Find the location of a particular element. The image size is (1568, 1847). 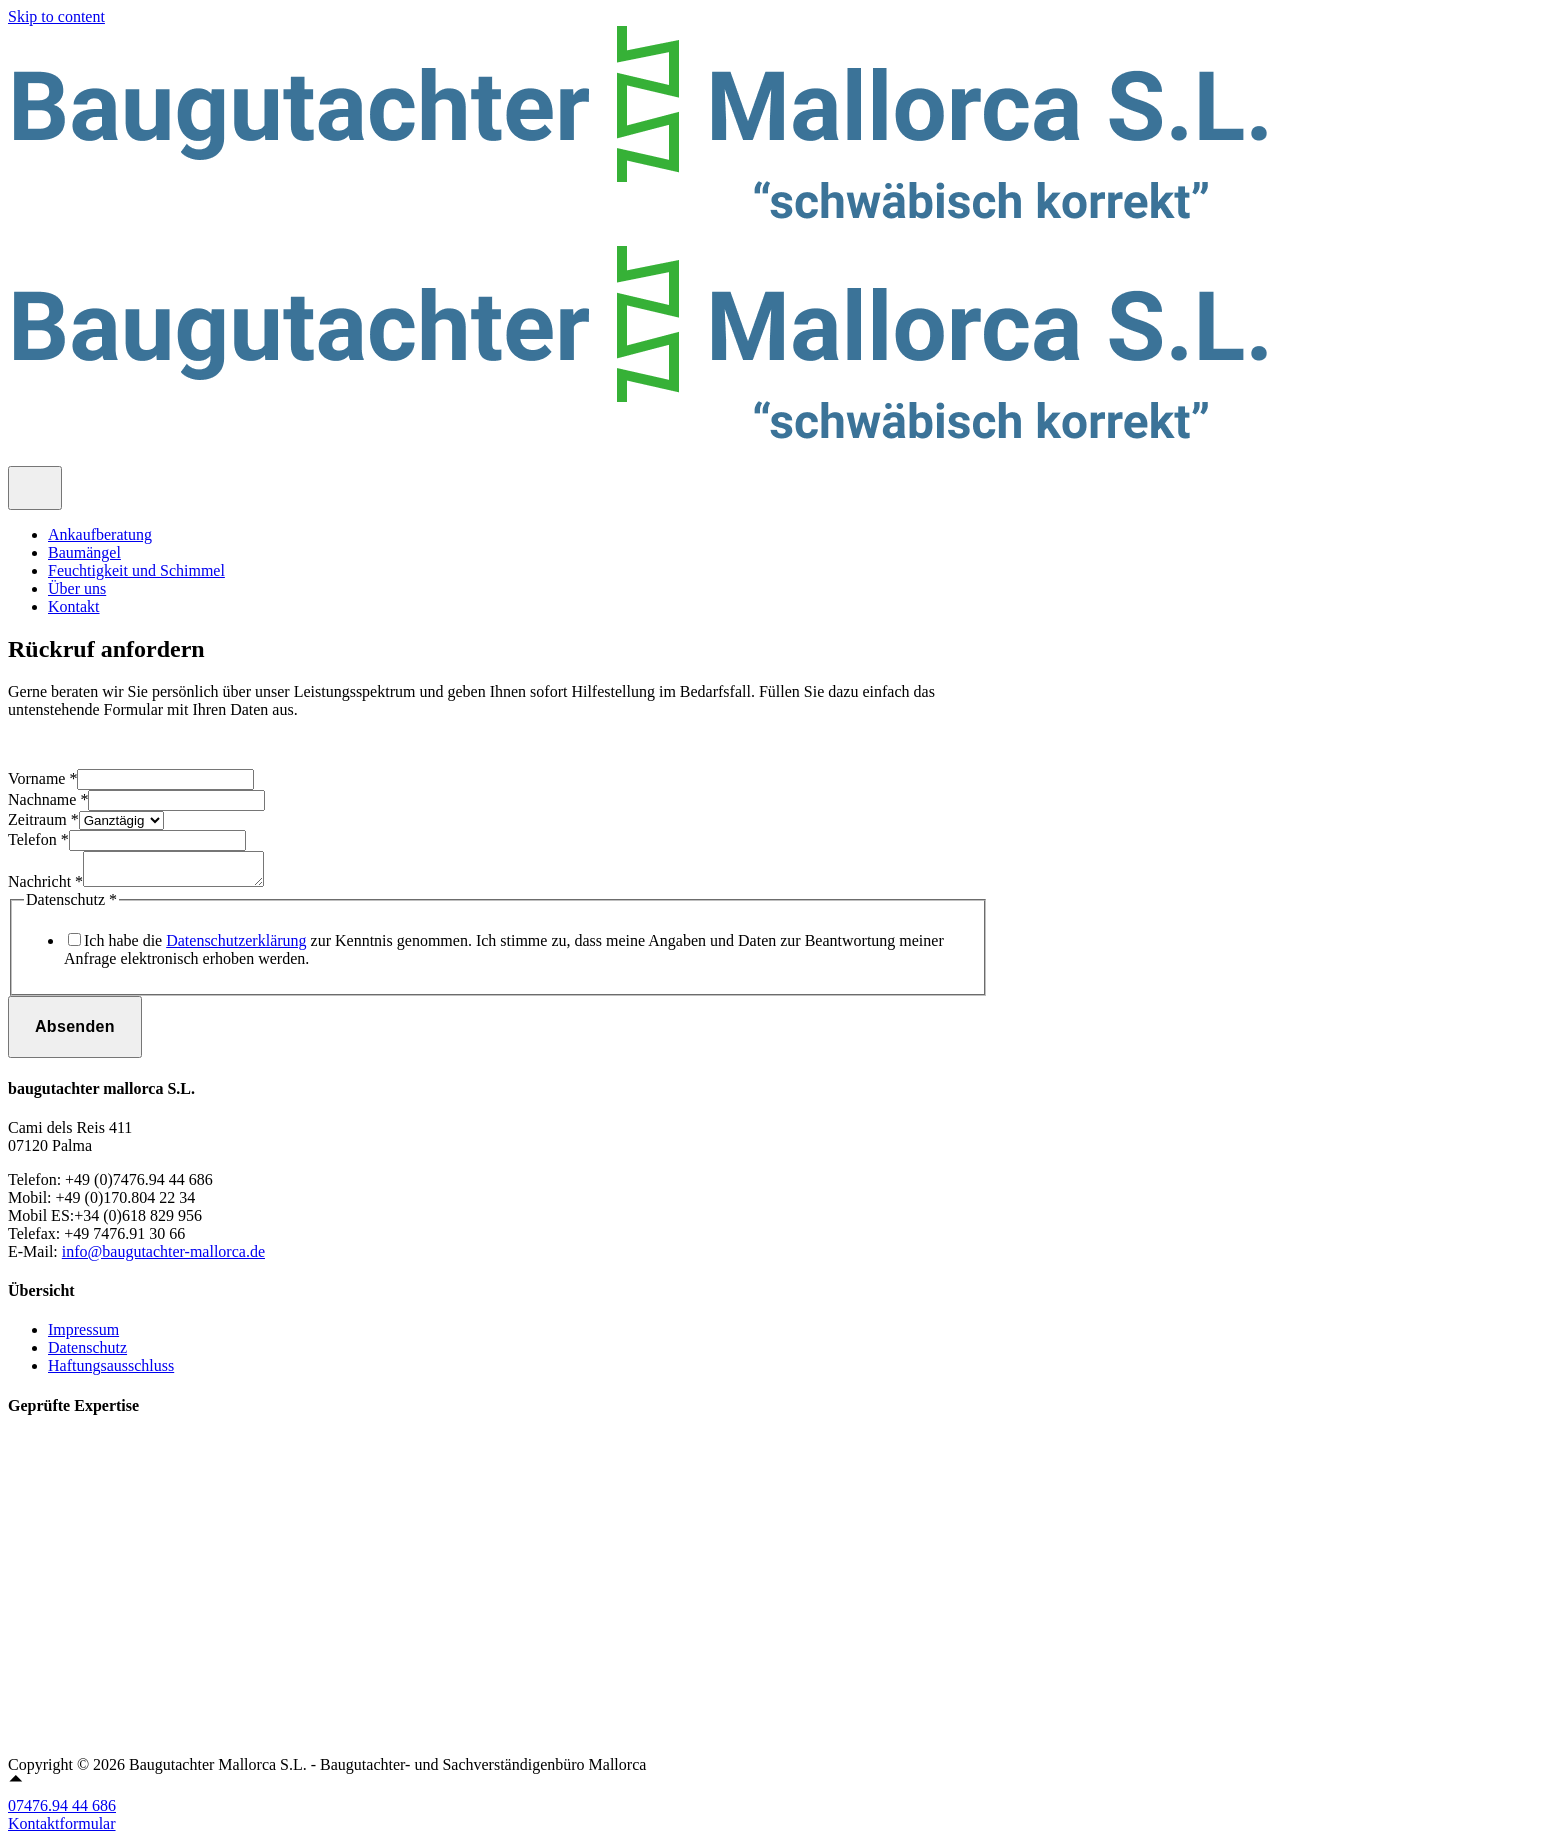

Haftungsausschluss is located at coordinates (111, 1371).